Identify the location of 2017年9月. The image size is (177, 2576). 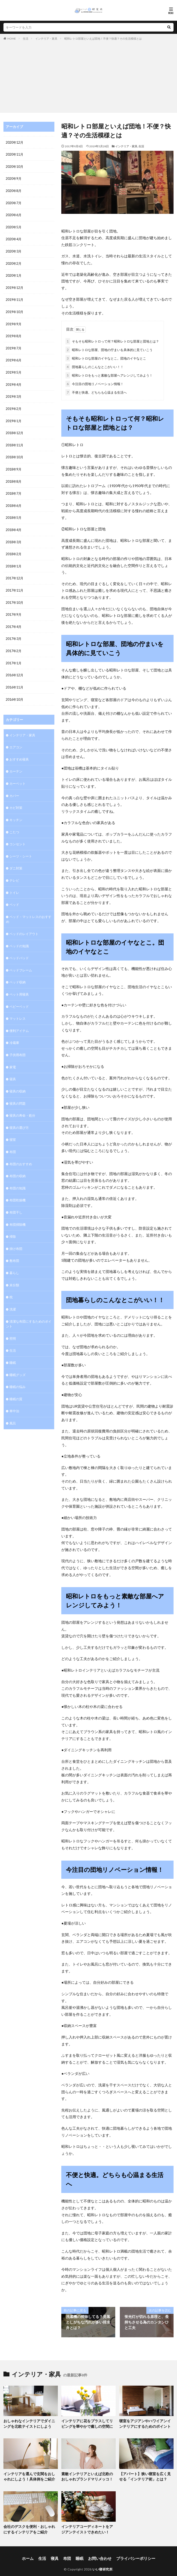
(13, 609).